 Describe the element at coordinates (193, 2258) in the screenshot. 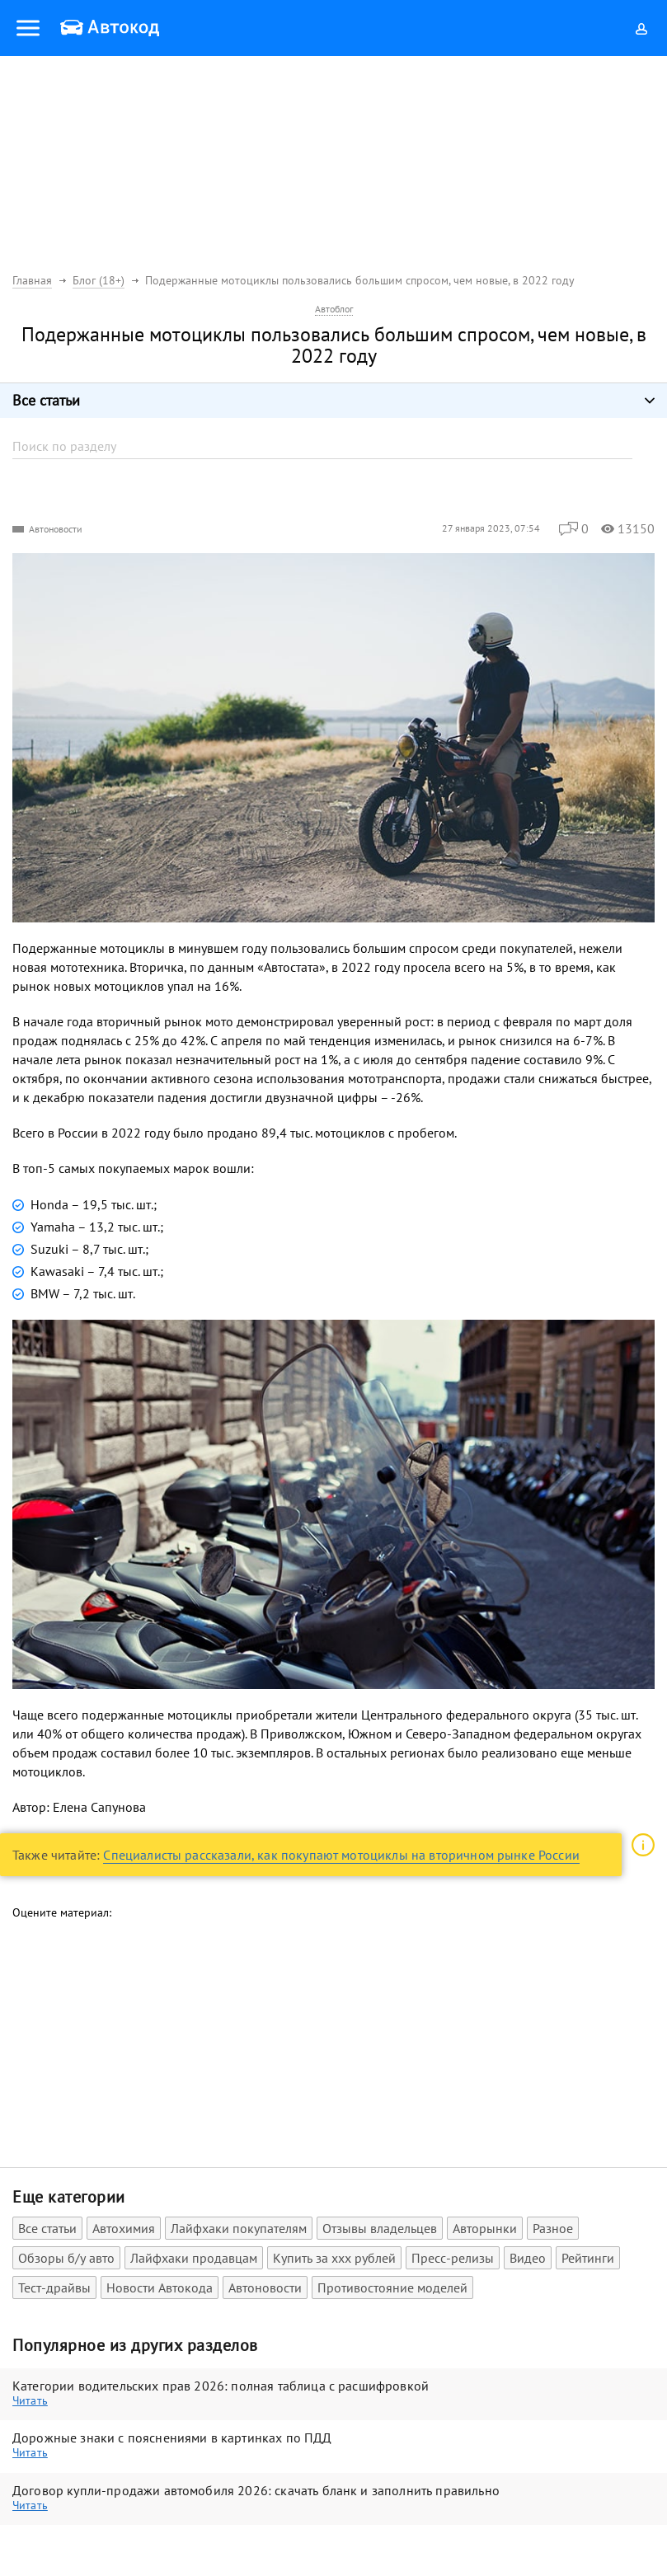

I see `Лайфхаки продавцам` at that location.